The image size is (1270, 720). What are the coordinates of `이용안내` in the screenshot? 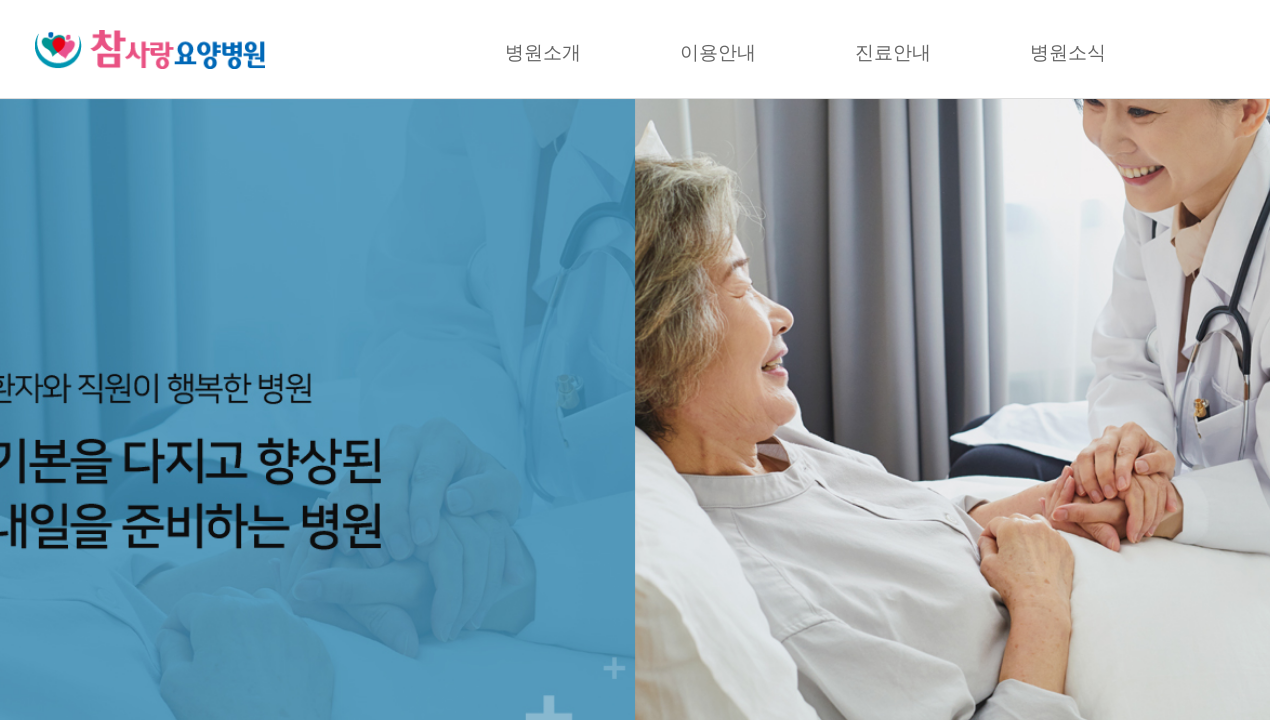 It's located at (718, 52).